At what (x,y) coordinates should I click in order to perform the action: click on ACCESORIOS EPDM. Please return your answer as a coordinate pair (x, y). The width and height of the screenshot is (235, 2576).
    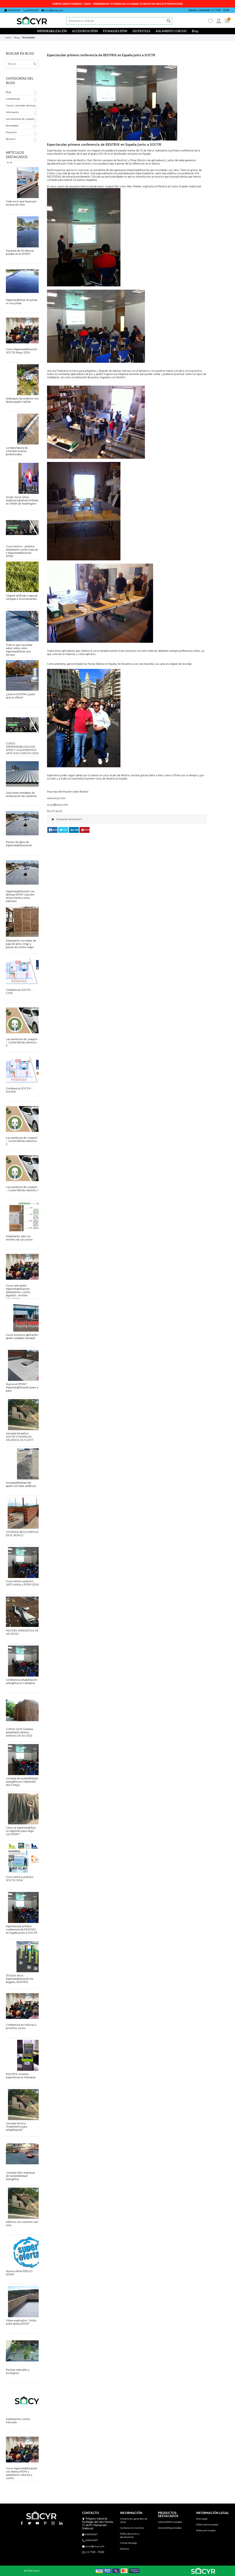
    Looking at the image, I should click on (85, 31).